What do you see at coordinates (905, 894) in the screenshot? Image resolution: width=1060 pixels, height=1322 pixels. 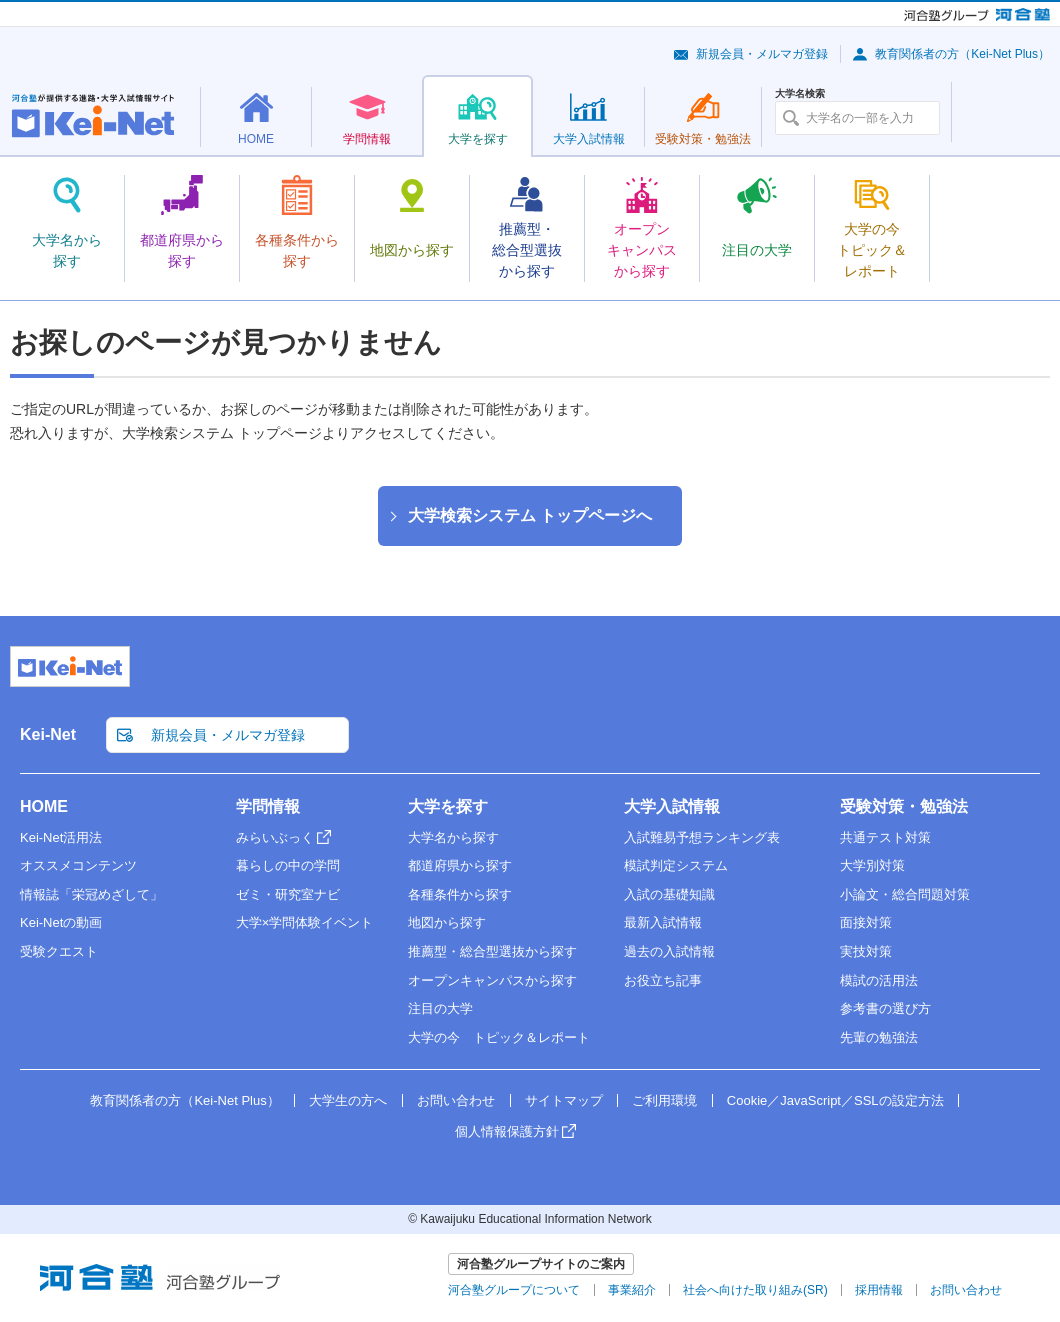 I see `小論文・総合問題対策` at bounding box center [905, 894].